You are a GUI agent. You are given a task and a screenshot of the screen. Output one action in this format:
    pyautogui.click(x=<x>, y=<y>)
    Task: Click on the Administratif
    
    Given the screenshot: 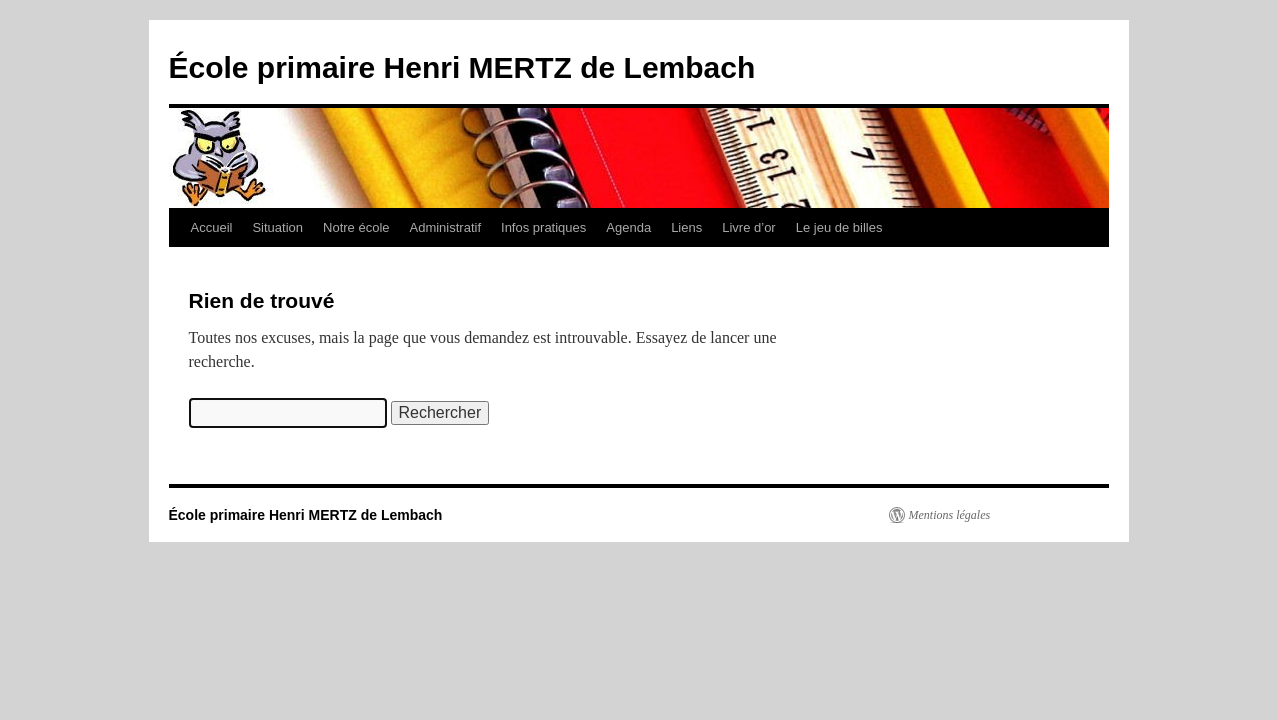 What is the action you would take?
    pyautogui.click(x=446, y=227)
    